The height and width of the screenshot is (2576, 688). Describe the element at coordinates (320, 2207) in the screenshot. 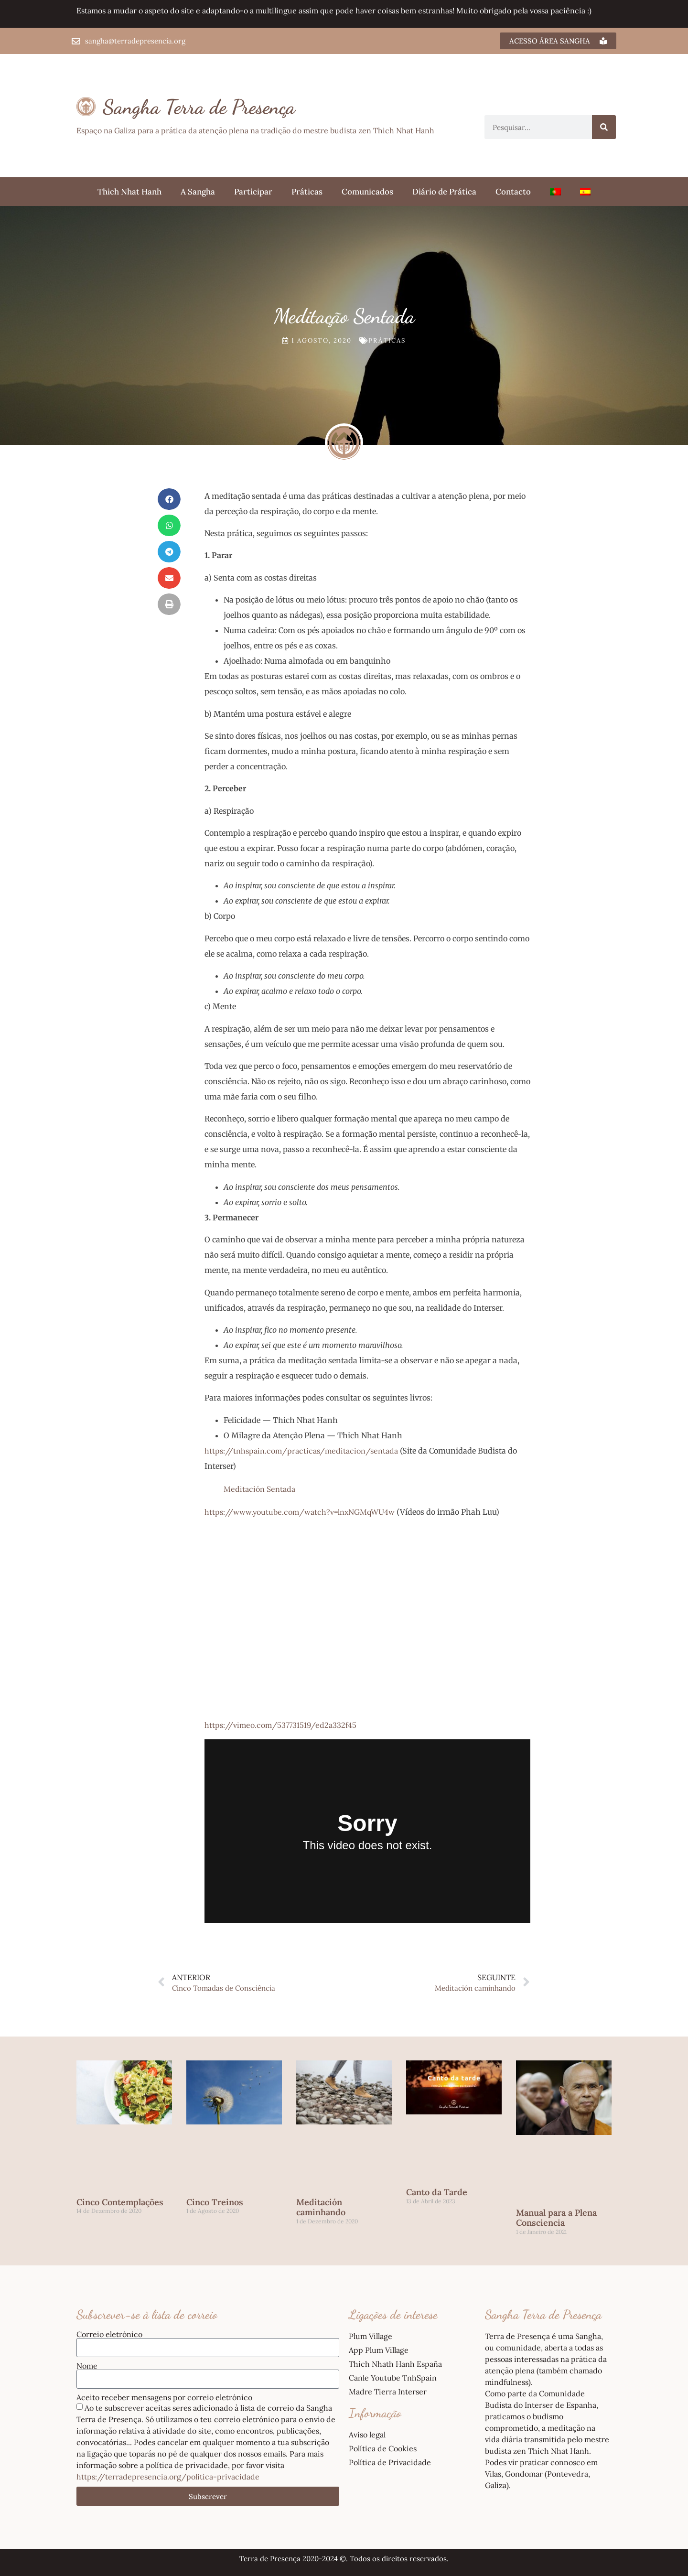

I see `Meditación caminhando` at that location.